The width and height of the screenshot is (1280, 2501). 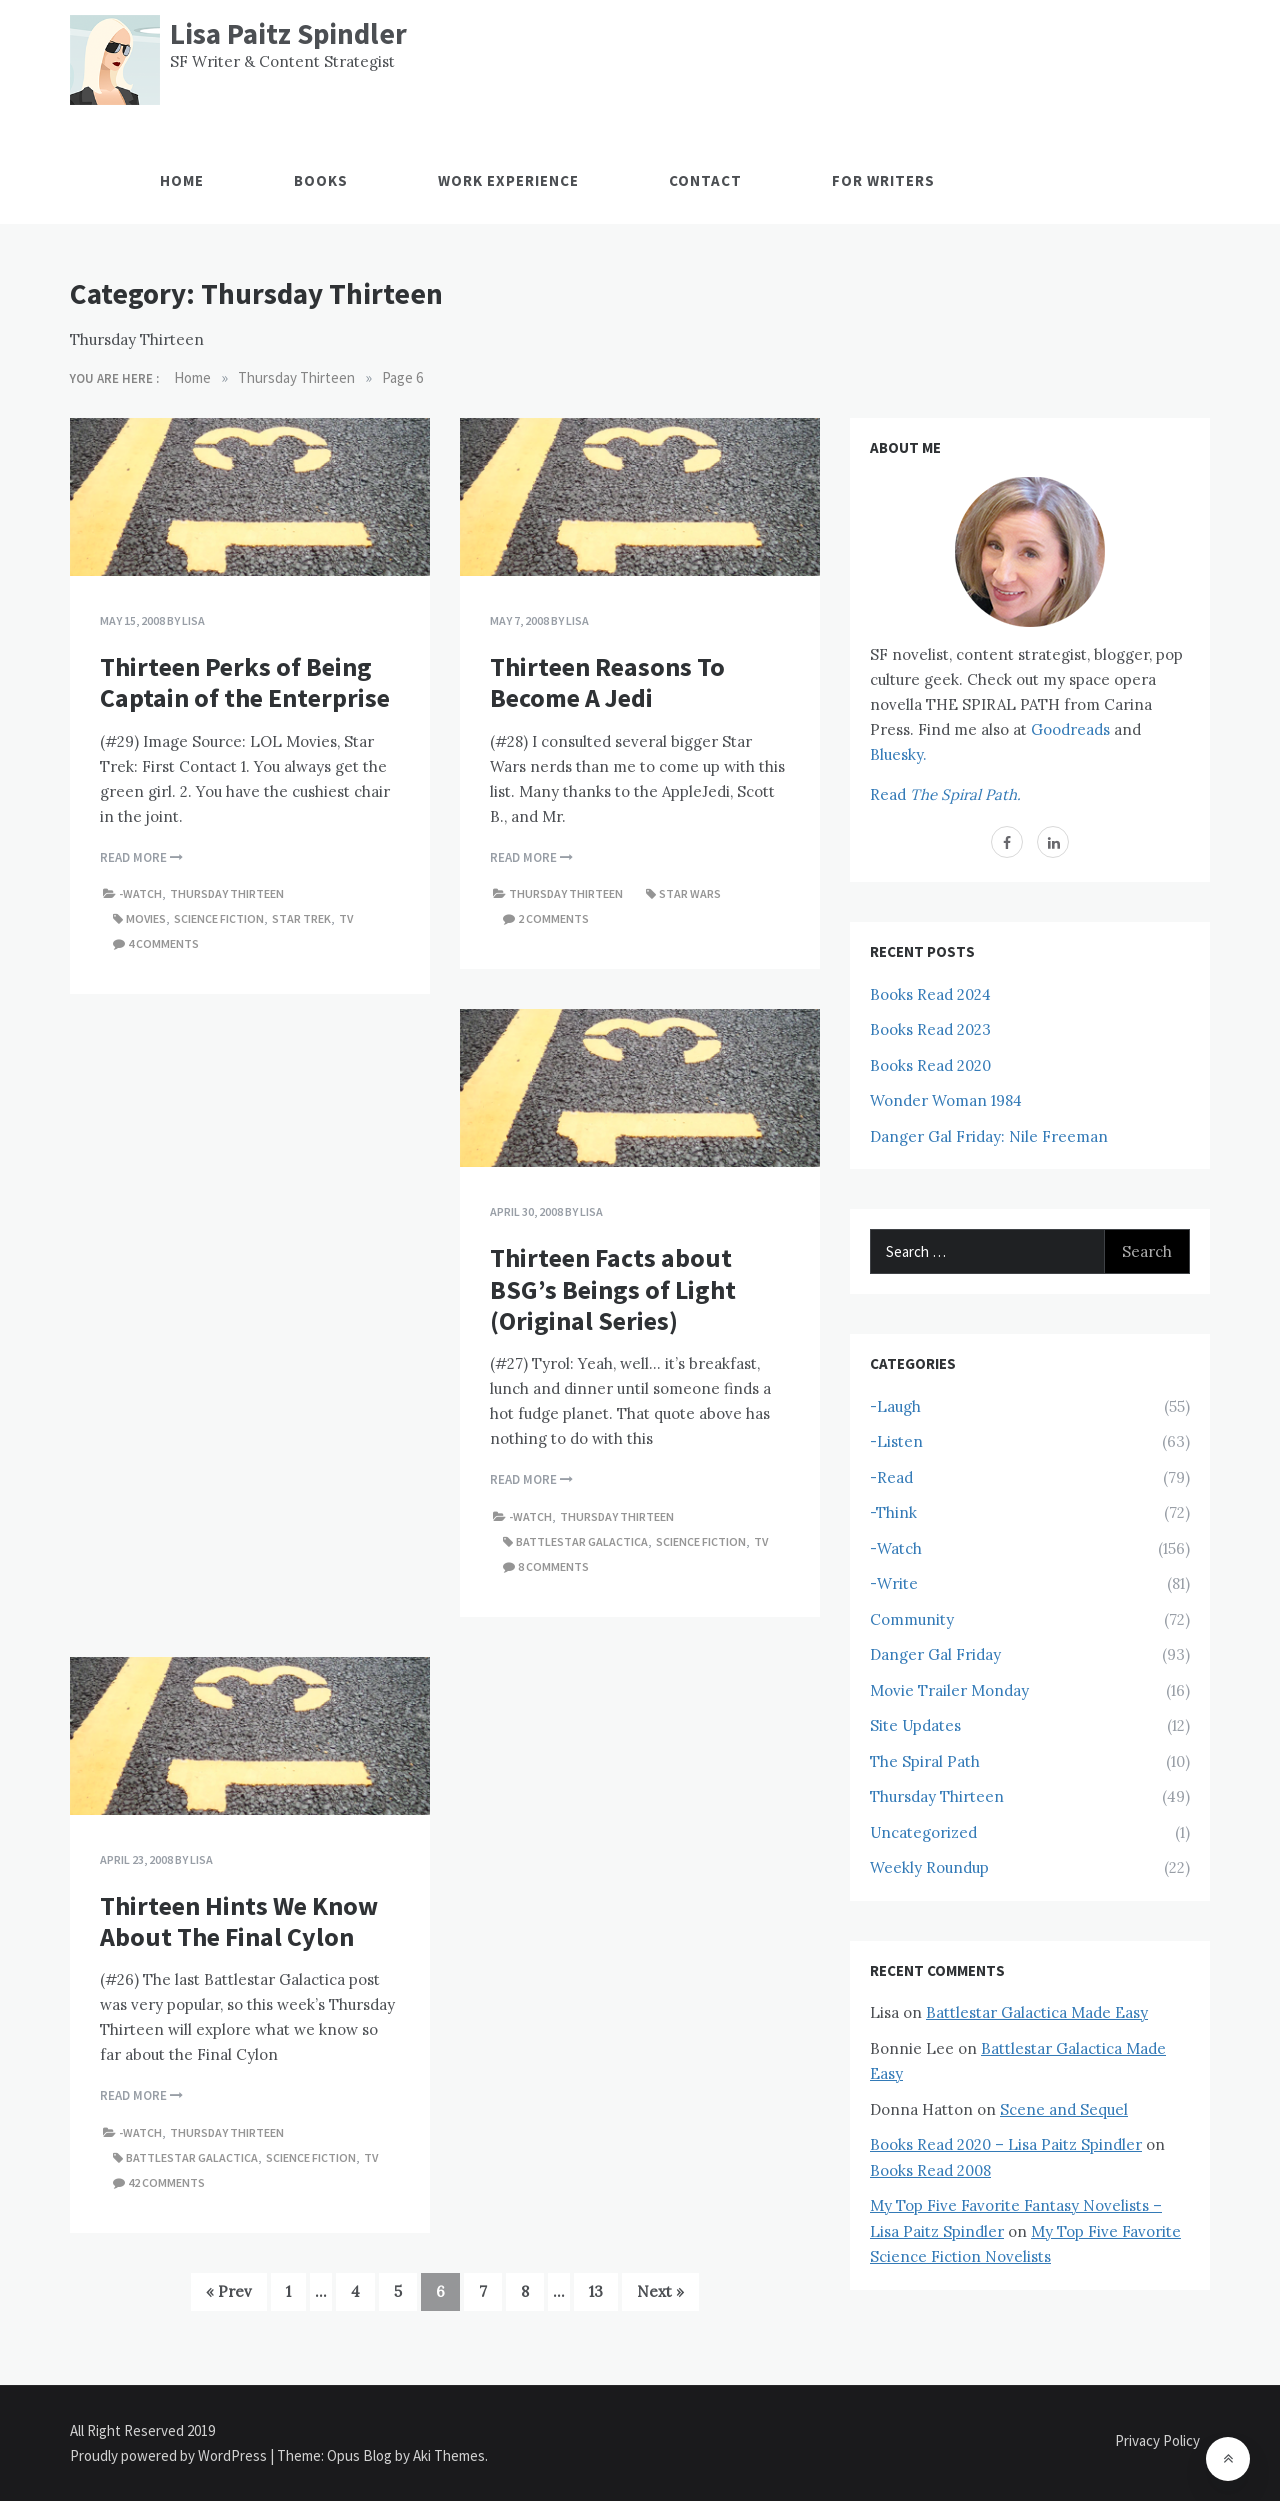 I want to click on -Watch, so click(x=140, y=893).